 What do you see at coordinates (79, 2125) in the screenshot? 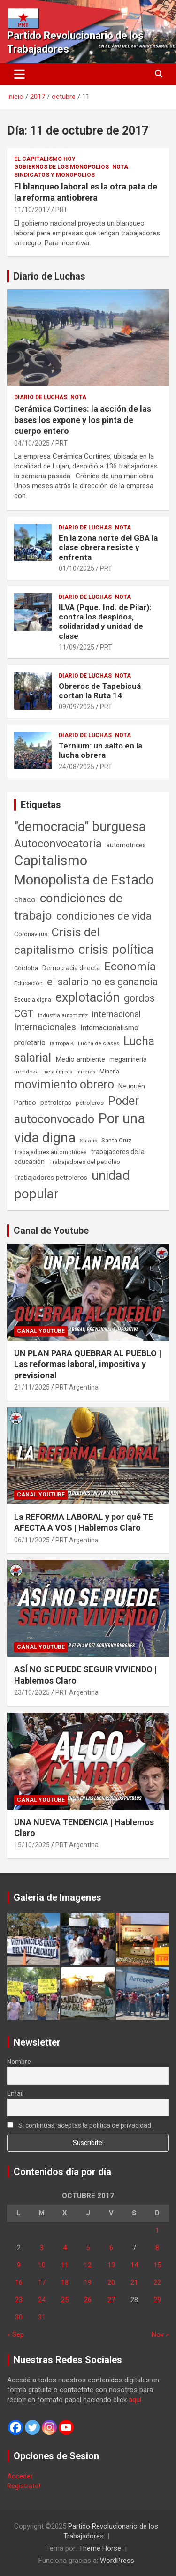
I see `Si continúas, aceptas la política de privacidad` at bounding box center [79, 2125].